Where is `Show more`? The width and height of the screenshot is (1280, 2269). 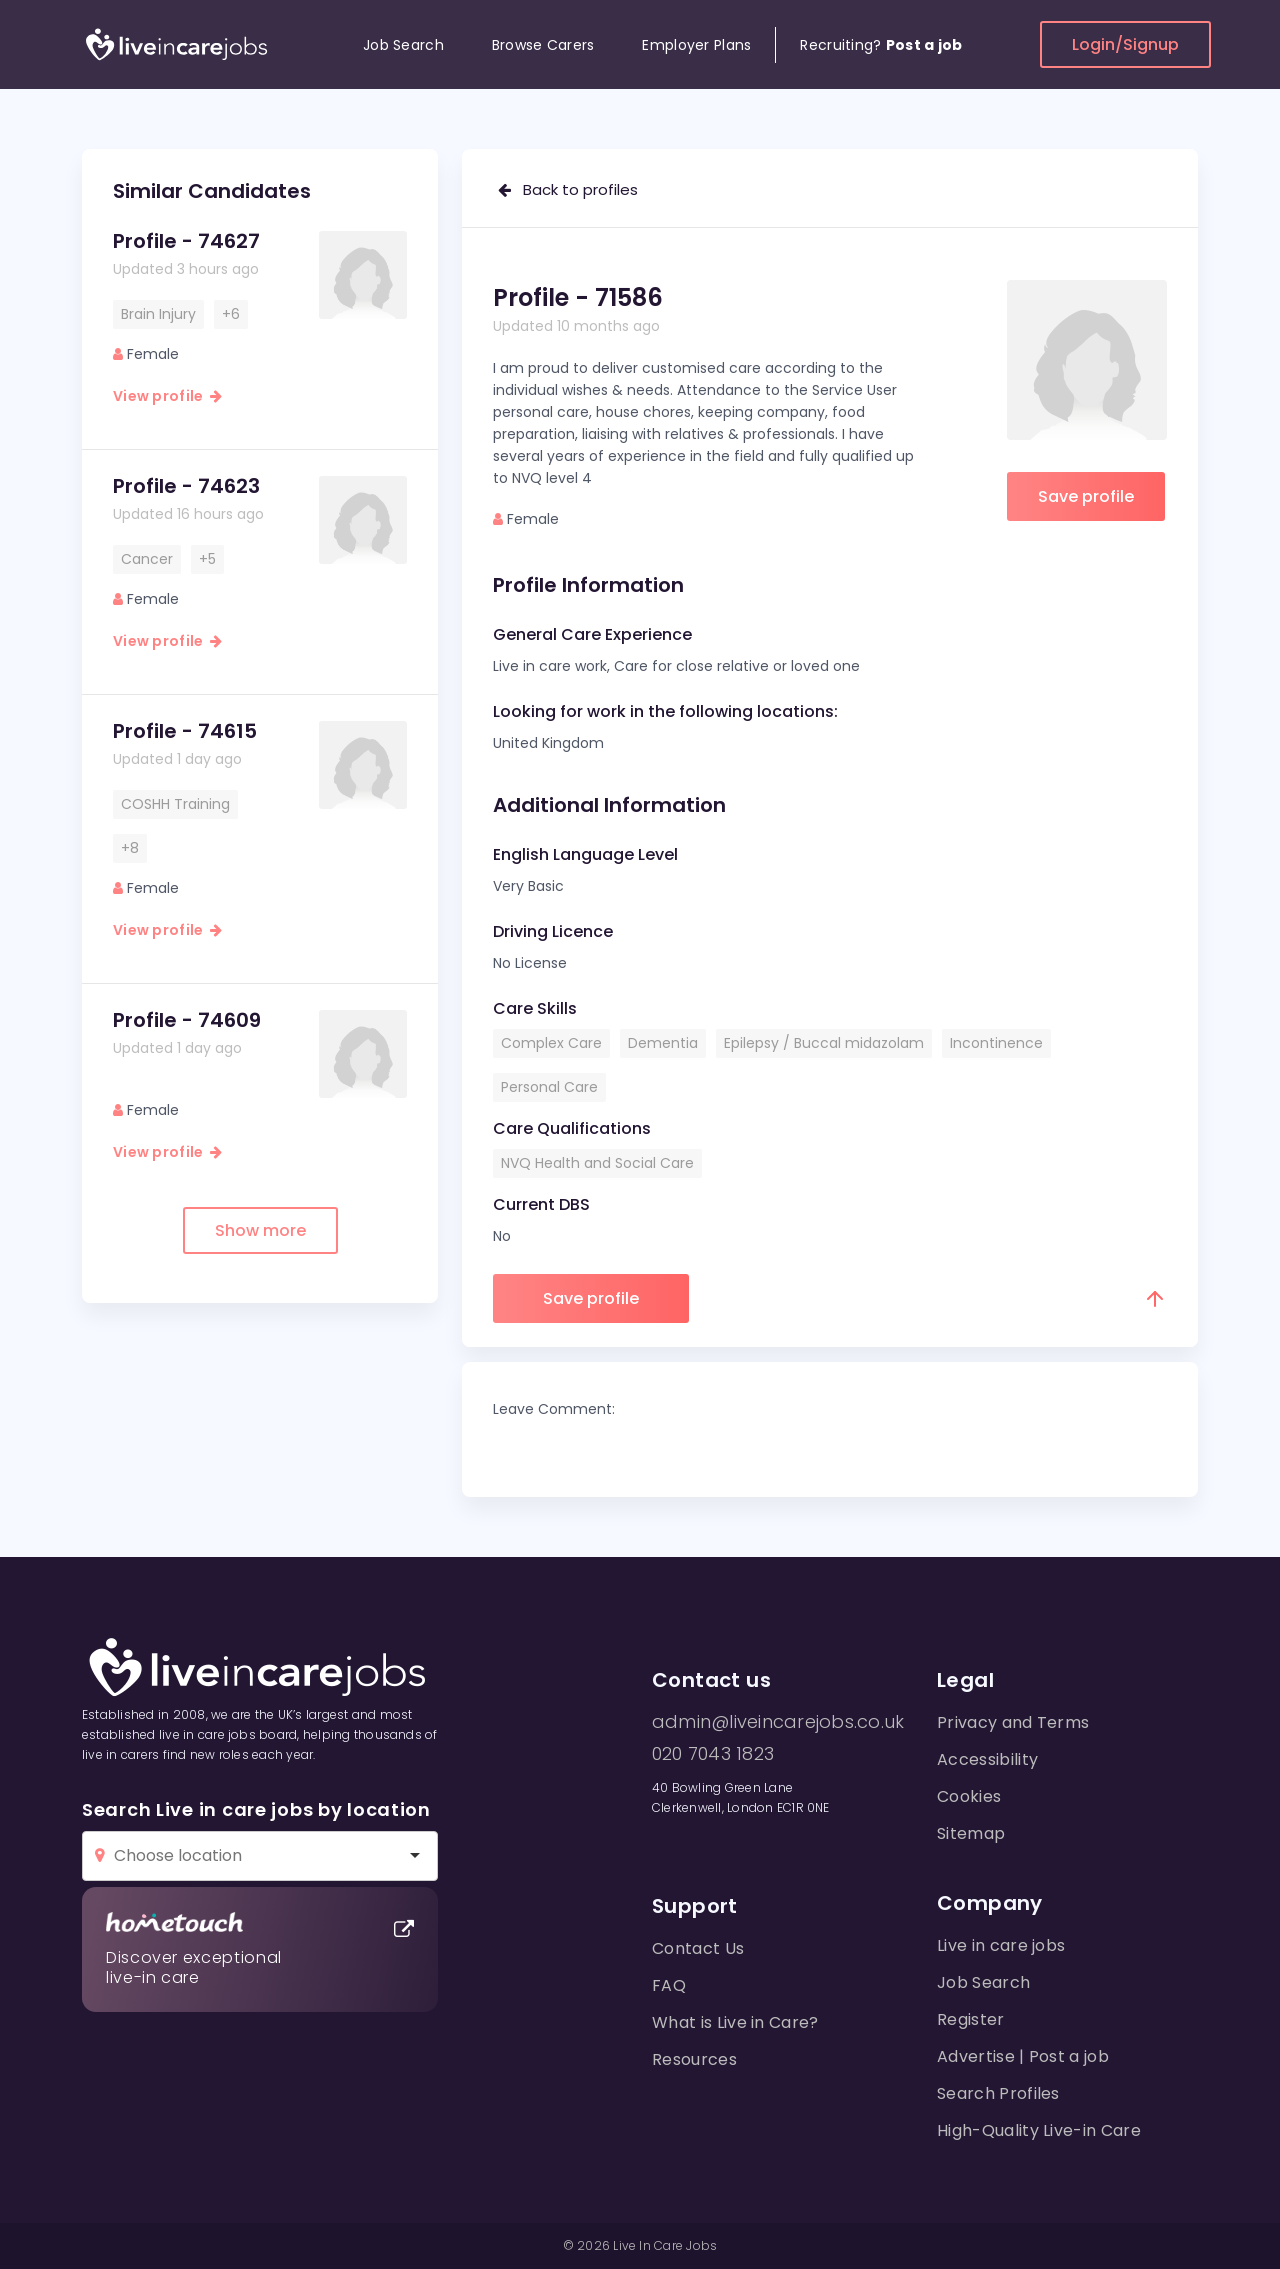 Show more is located at coordinates (260, 1230).